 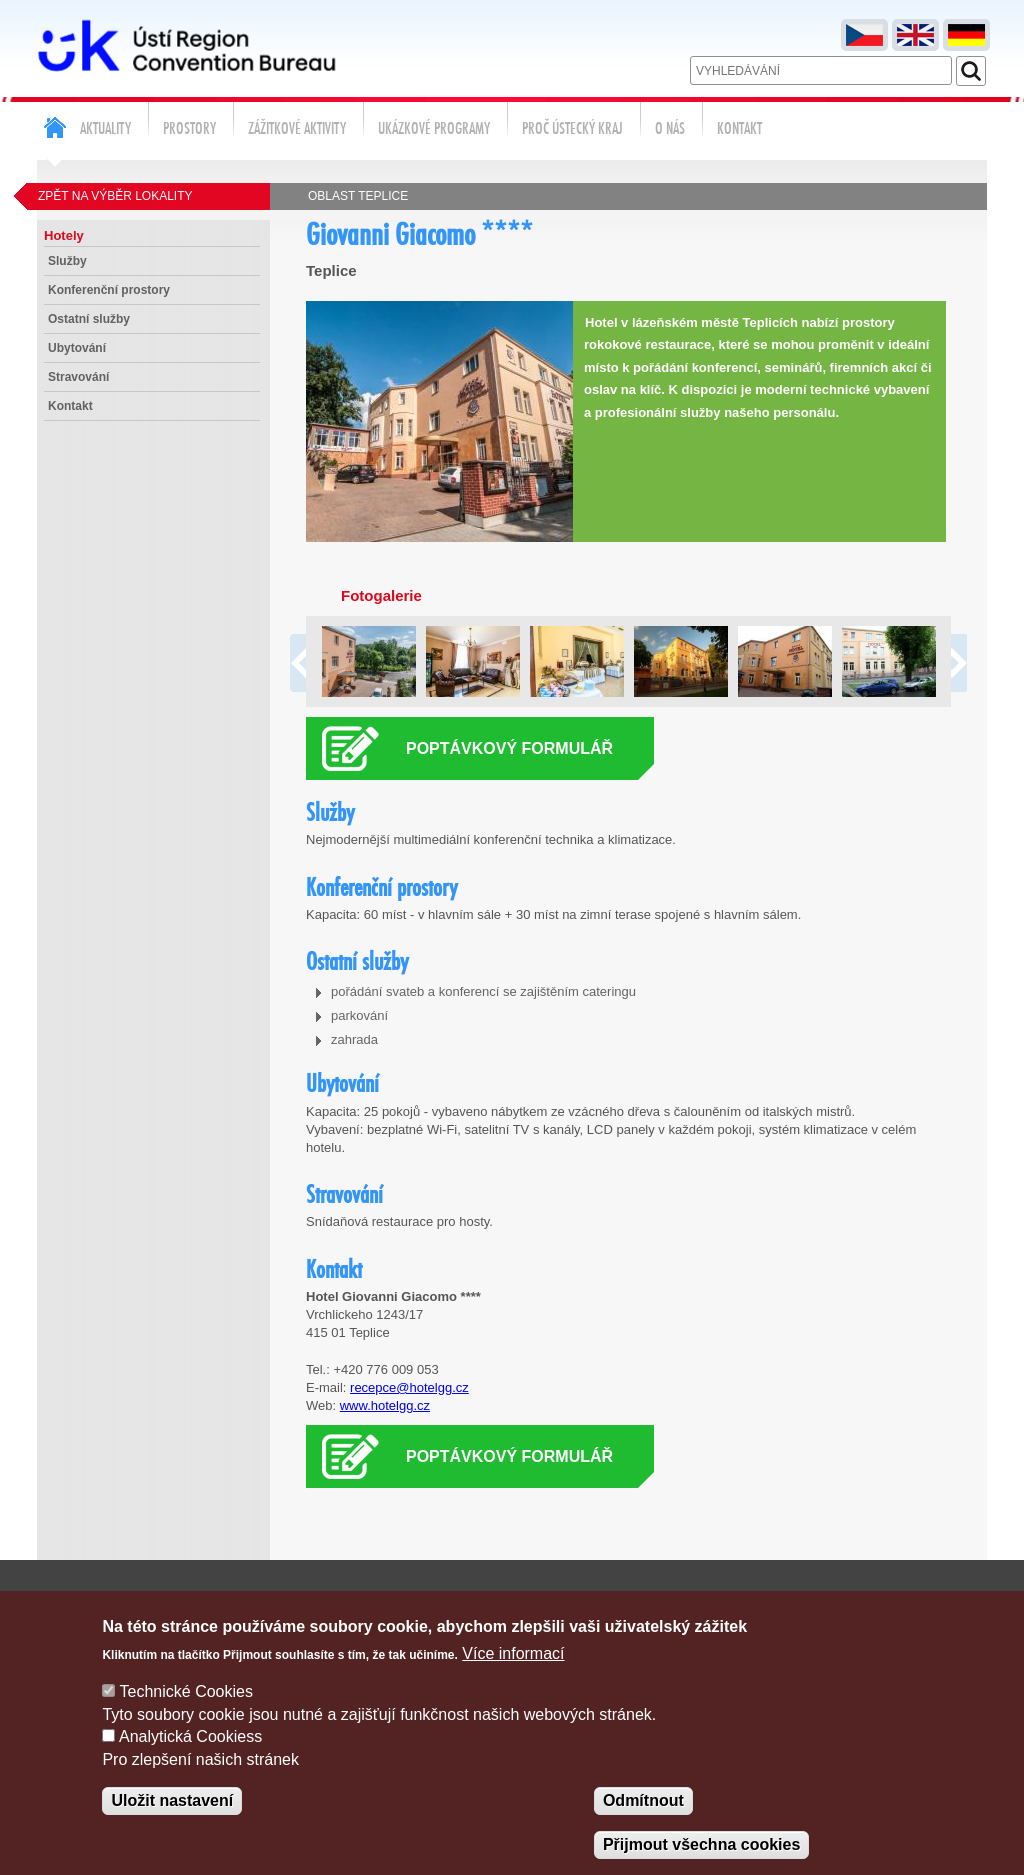 I want to click on Konferenční prostory, so click(x=109, y=290).